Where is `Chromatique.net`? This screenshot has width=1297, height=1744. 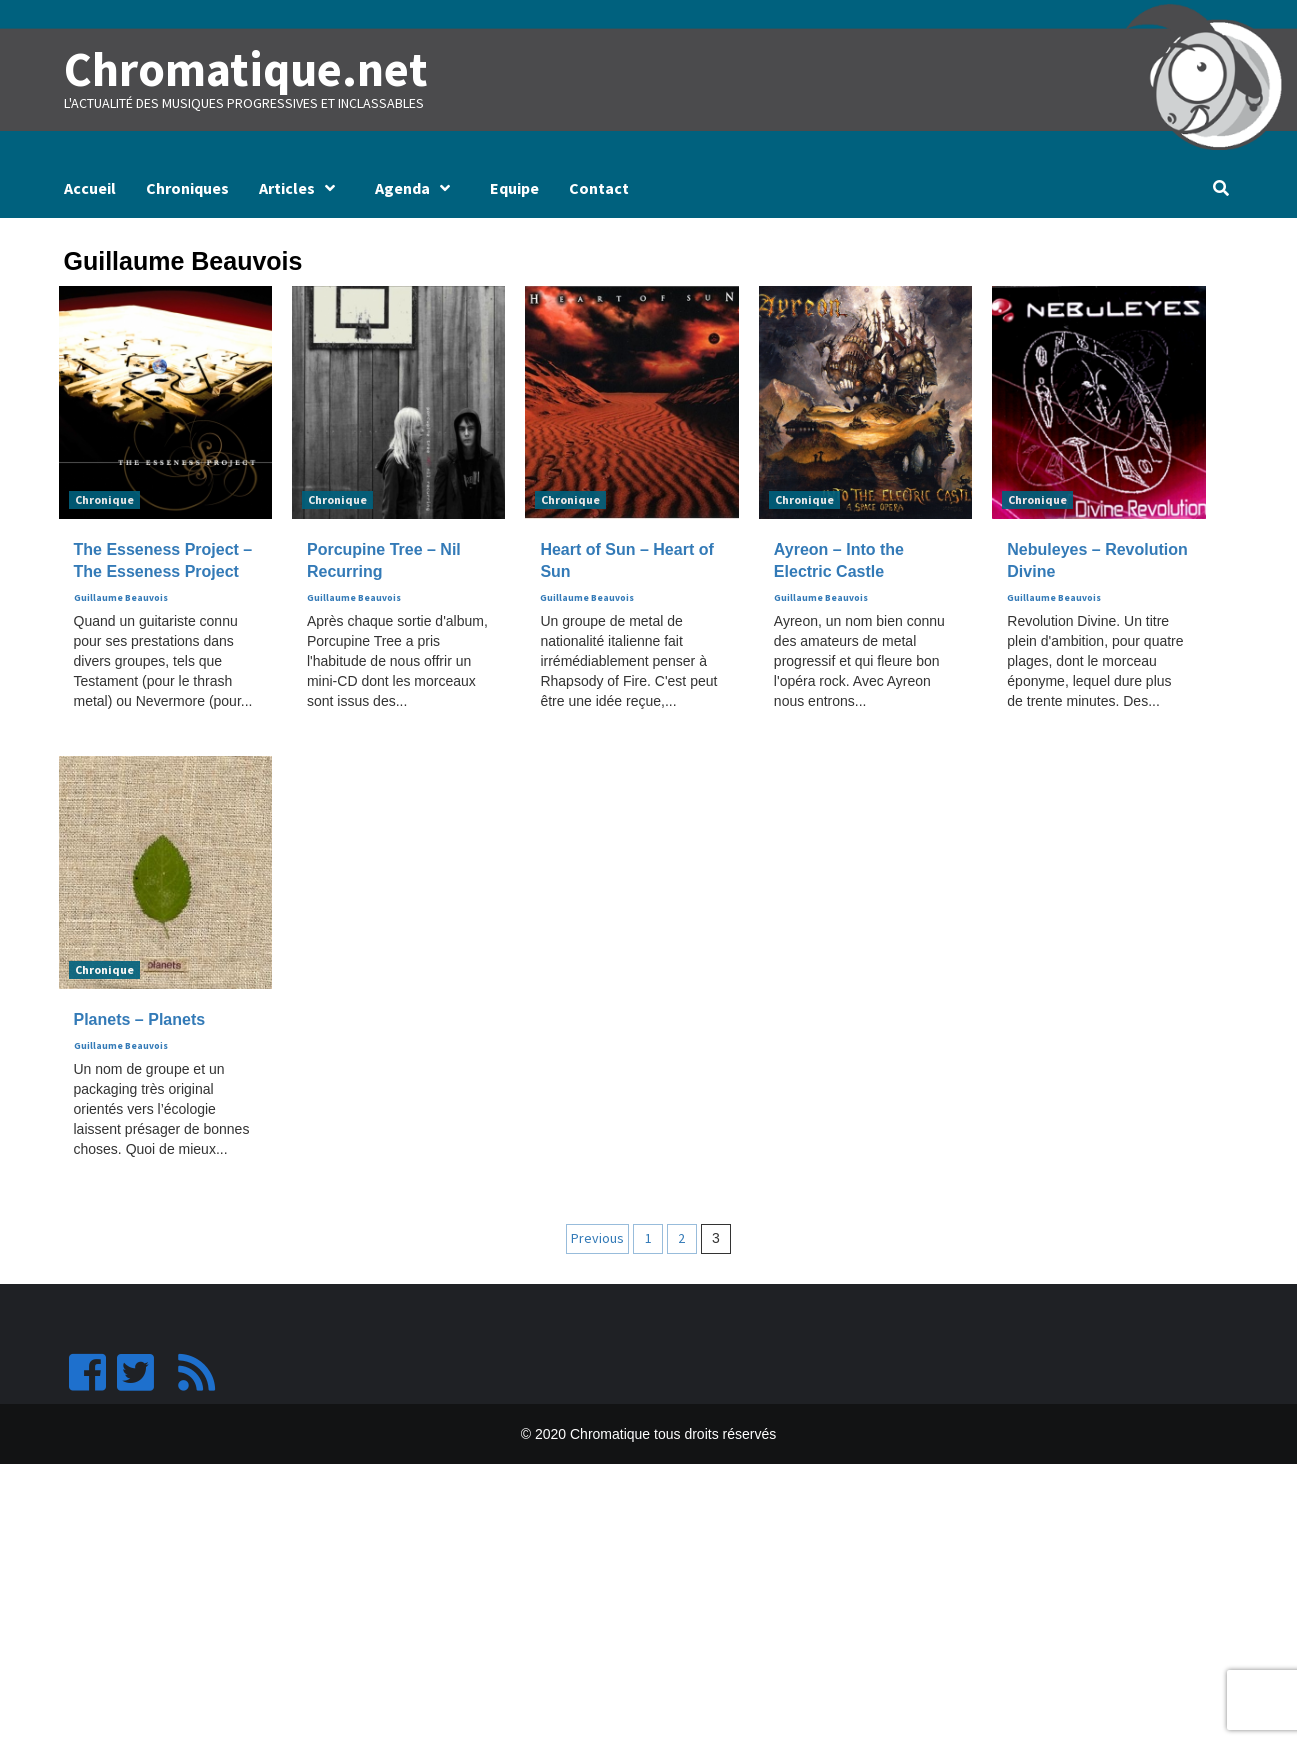 Chromatique.net is located at coordinates (246, 69).